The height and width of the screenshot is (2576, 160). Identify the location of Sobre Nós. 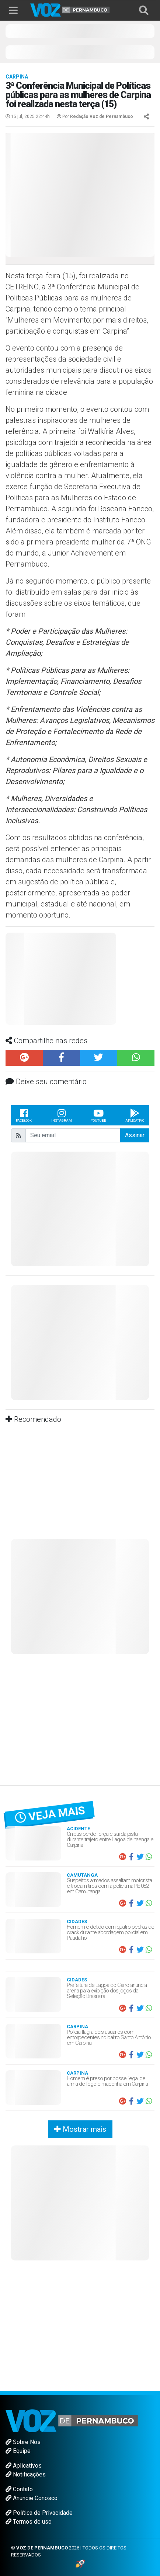
(23, 2442).